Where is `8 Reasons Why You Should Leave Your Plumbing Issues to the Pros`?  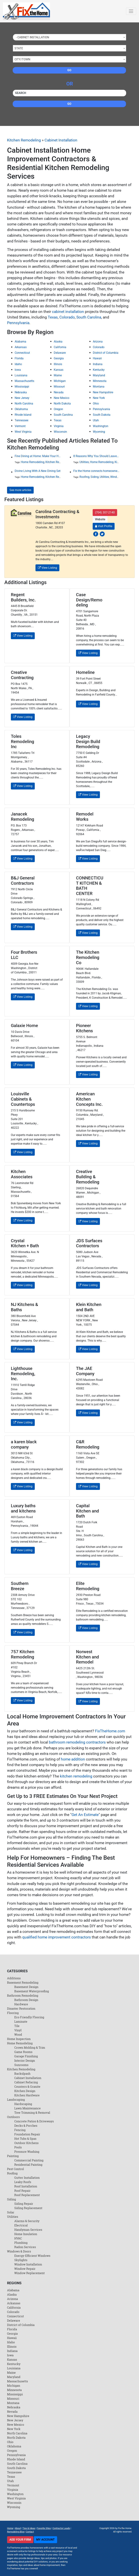 8 Reasons Why You Should Leave Your Plumbing Issues to the Pros is located at coordinates (96, 456).